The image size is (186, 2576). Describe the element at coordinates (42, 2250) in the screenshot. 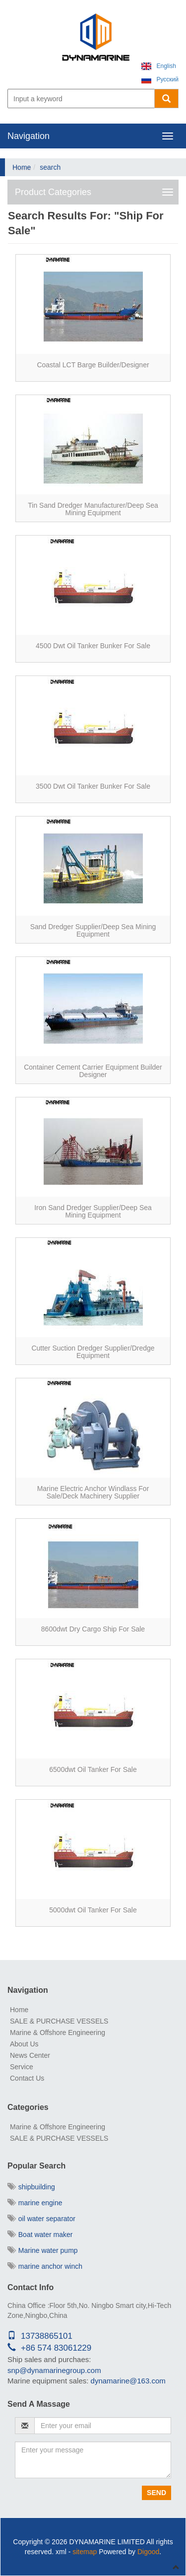

I see `Marine water pump` at that location.